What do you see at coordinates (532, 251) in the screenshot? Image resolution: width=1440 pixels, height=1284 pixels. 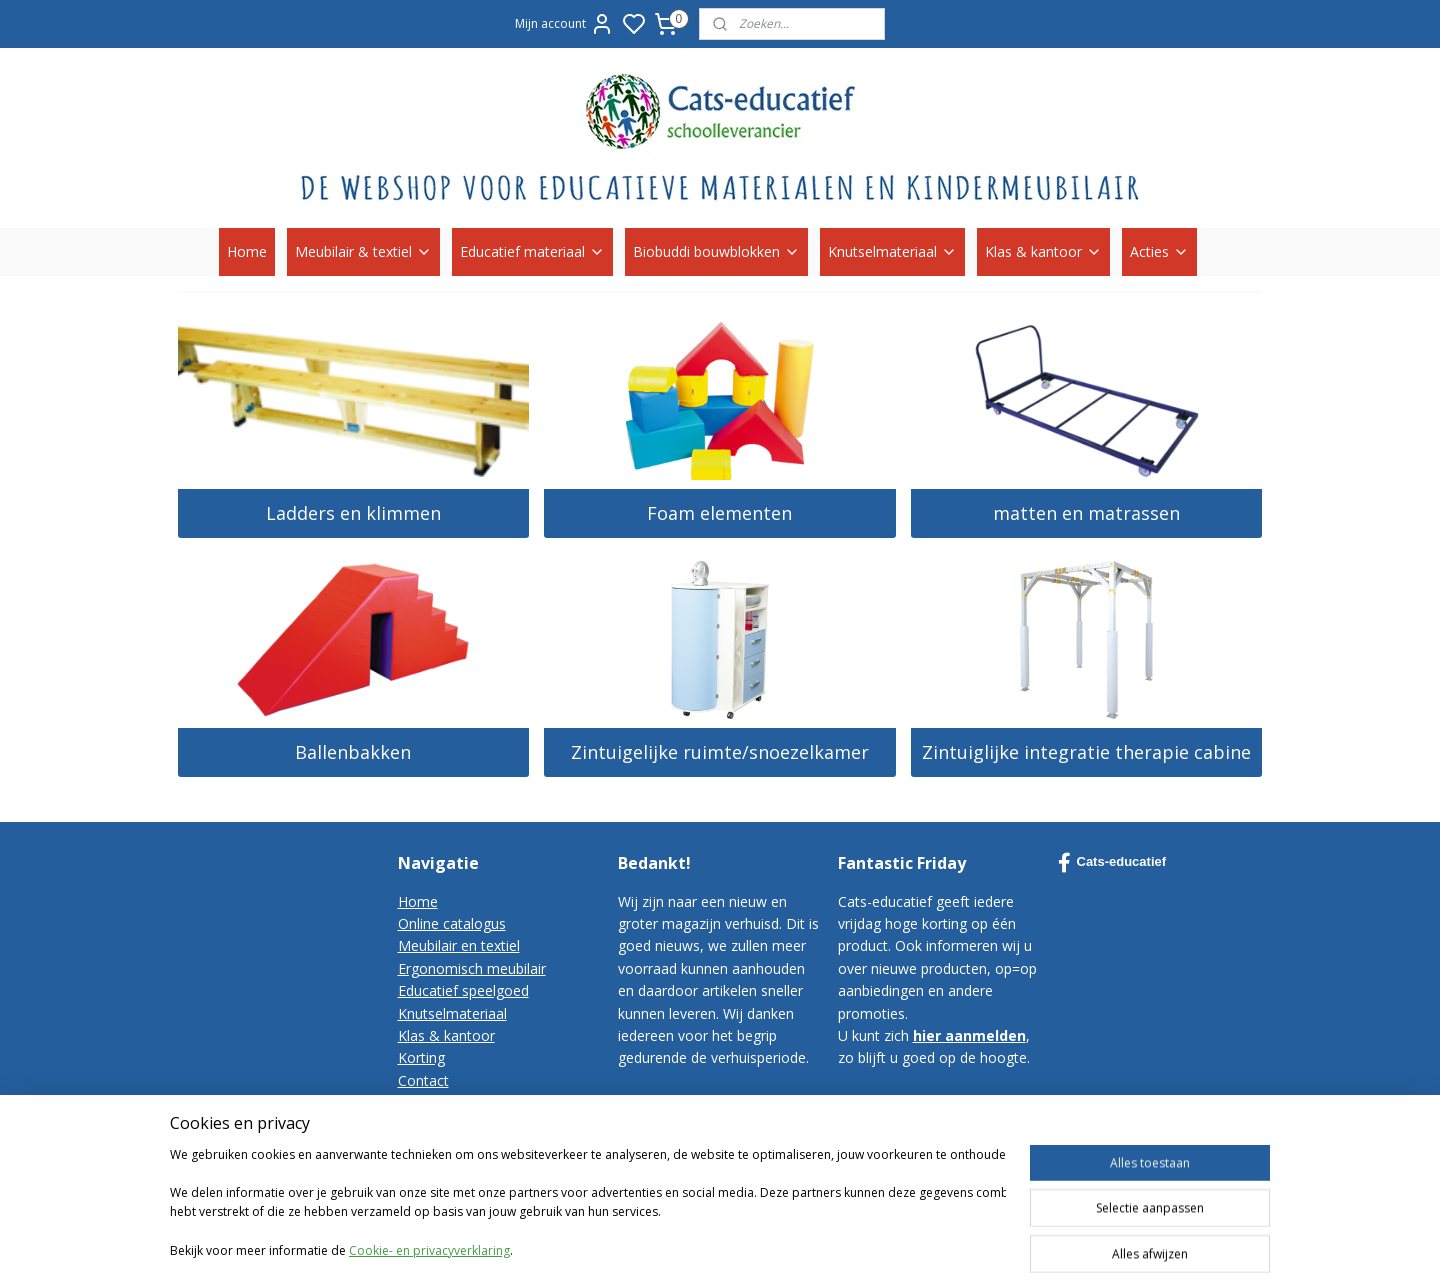 I see `Educatief materiaal` at bounding box center [532, 251].